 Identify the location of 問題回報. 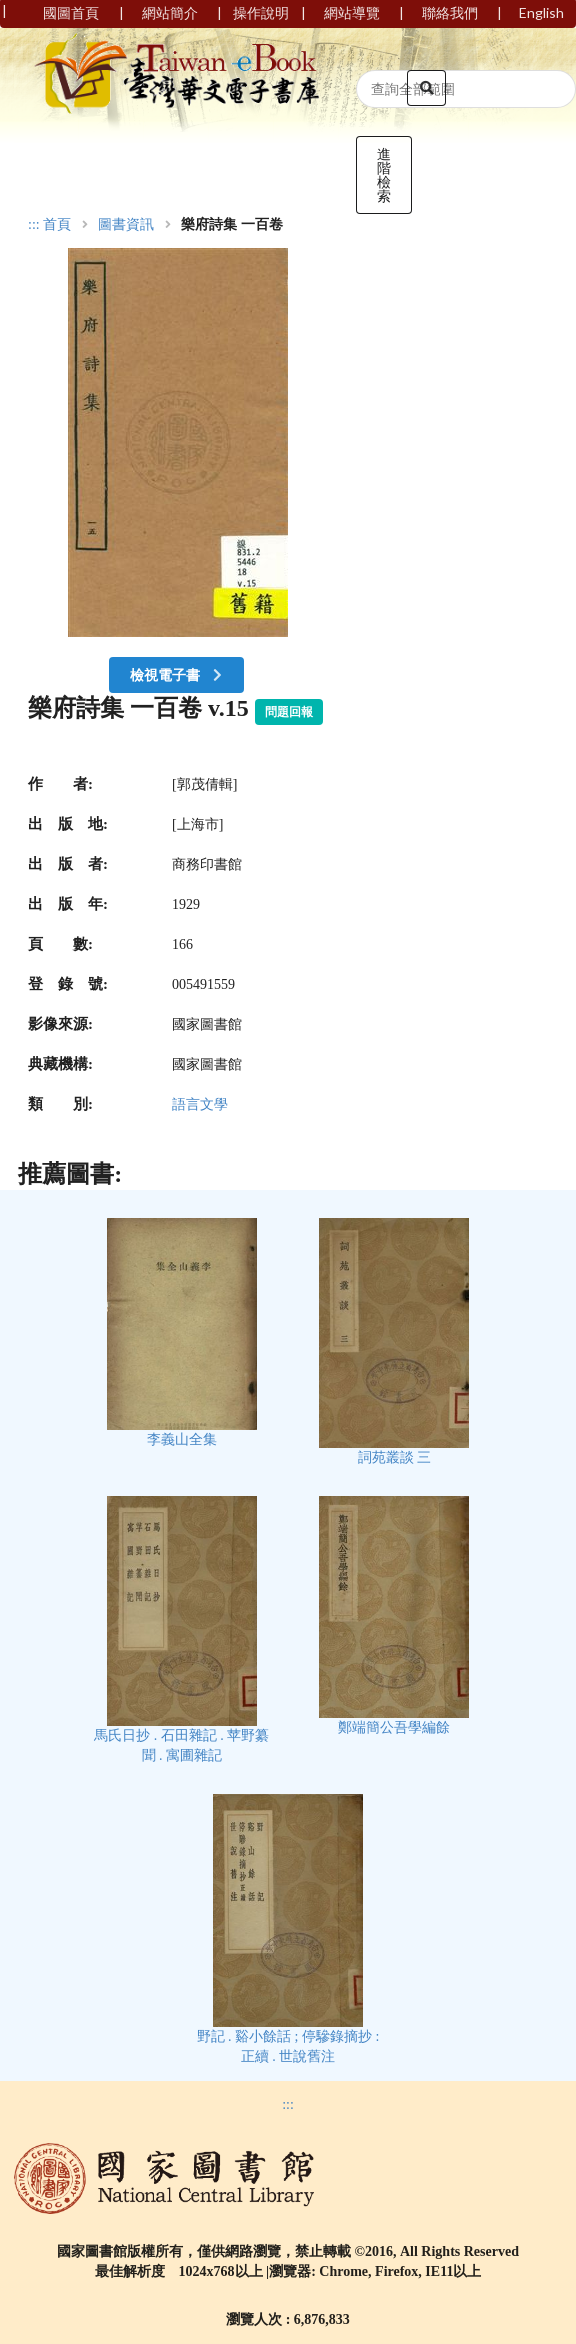
(289, 712).